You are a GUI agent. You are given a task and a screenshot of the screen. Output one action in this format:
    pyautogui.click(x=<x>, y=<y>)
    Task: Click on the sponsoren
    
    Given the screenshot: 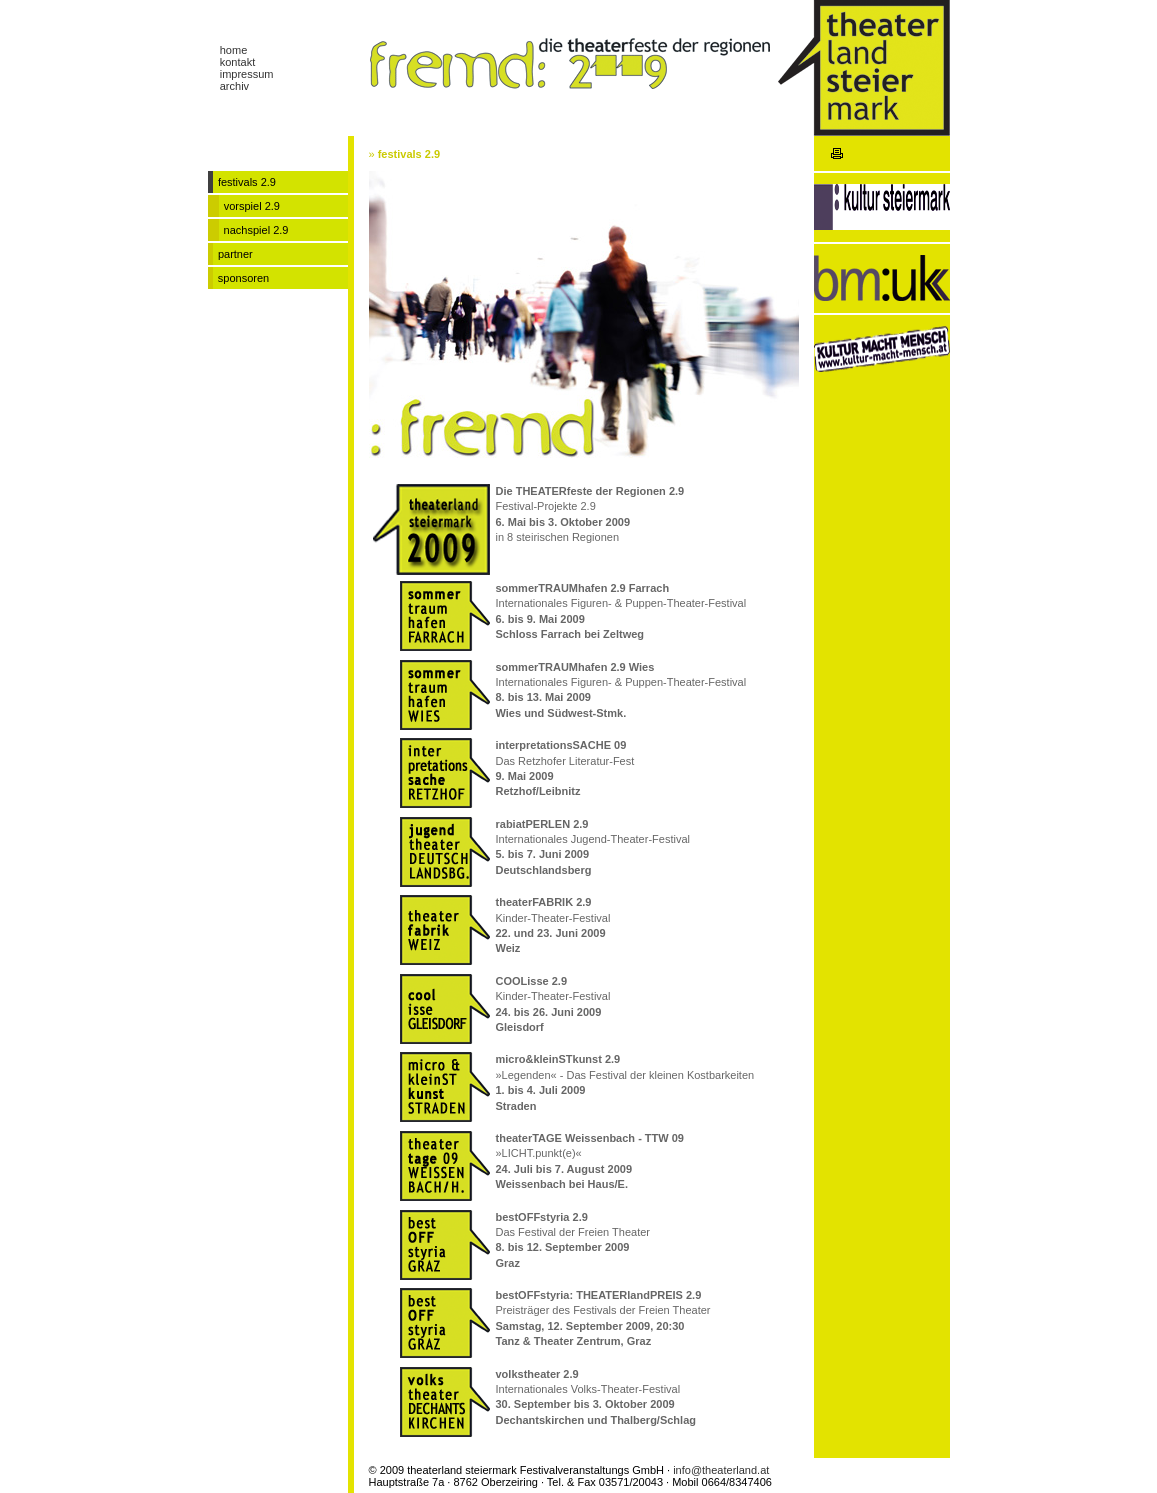 What is the action you would take?
    pyautogui.click(x=243, y=278)
    